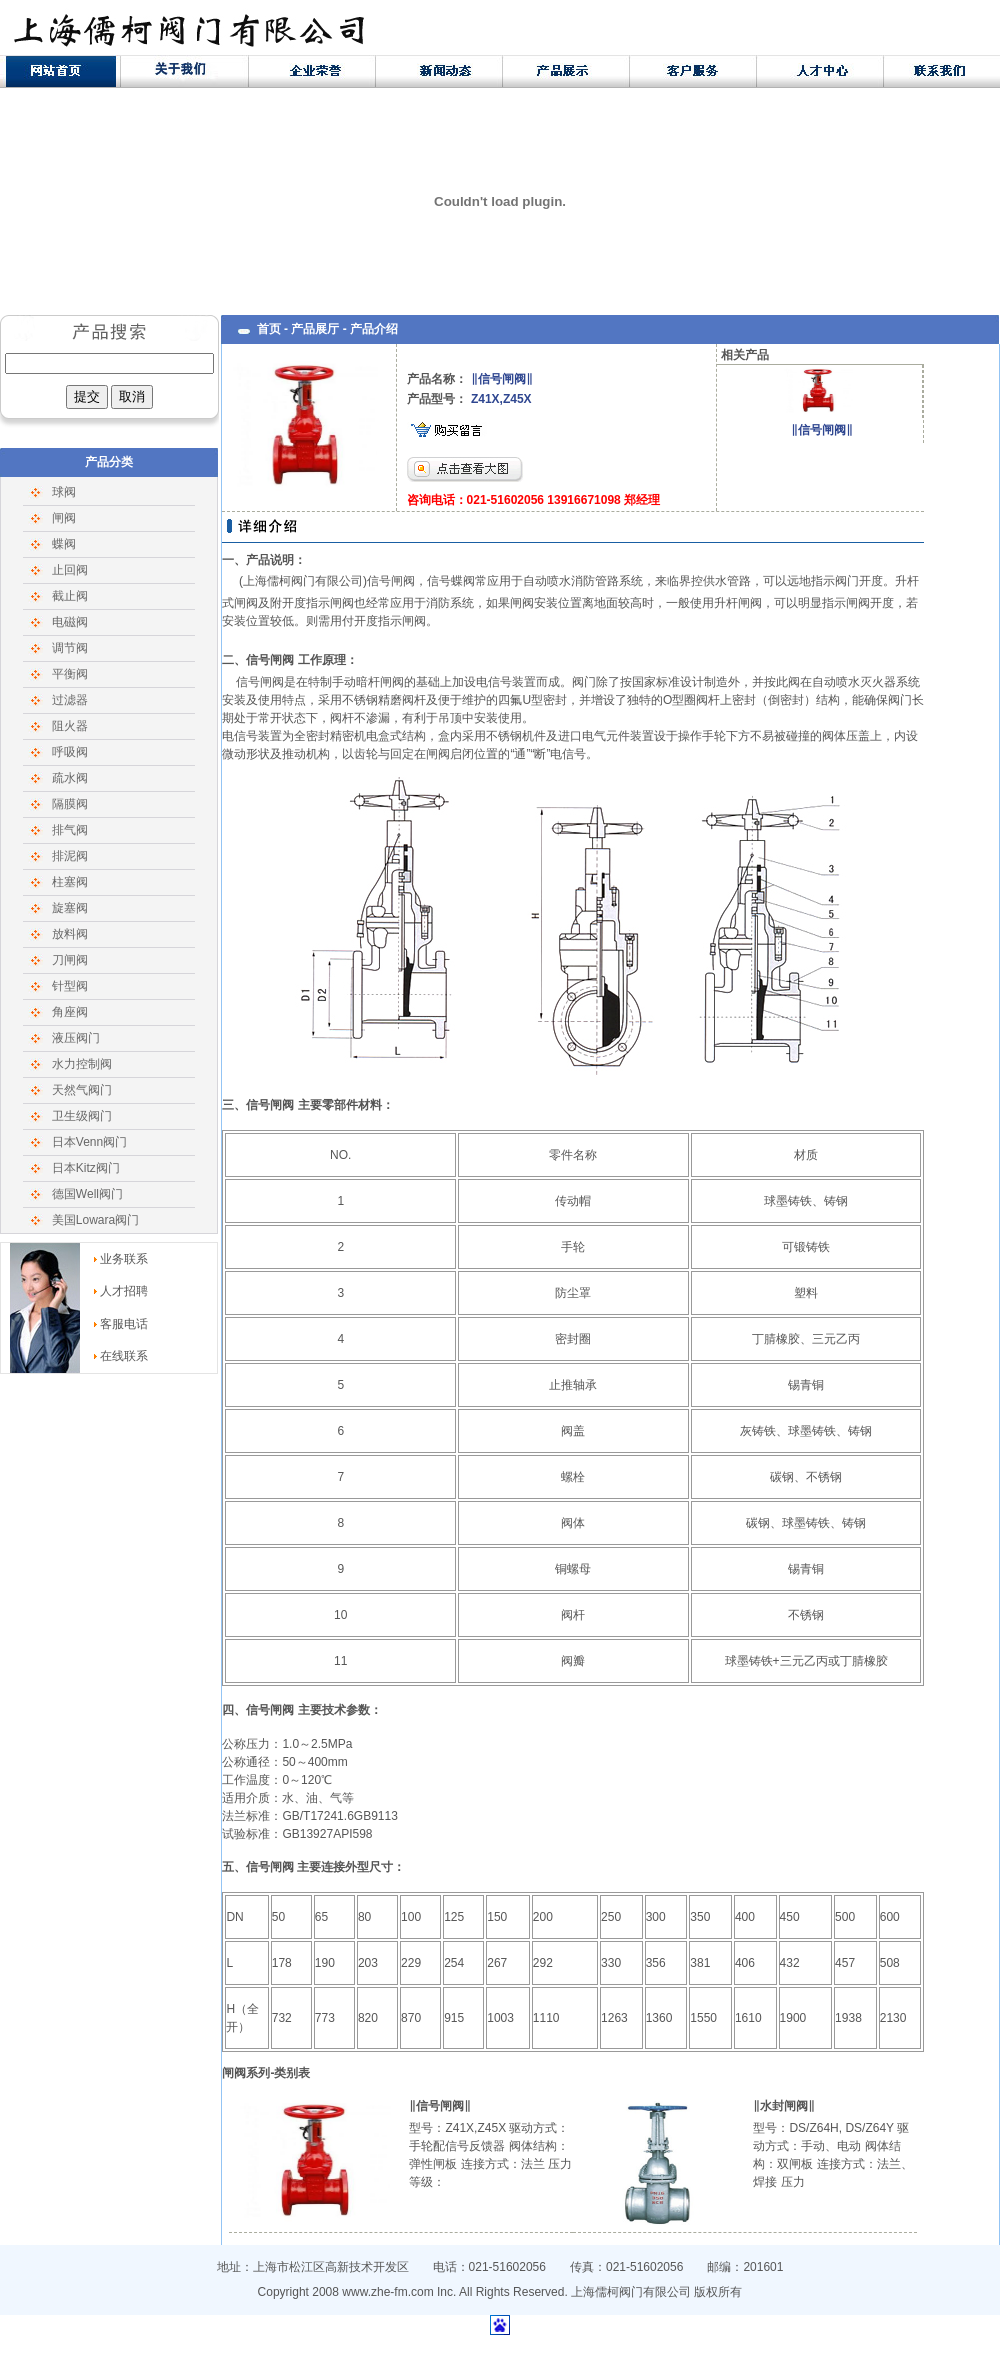 The height and width of the screenshot is (2368, 1000). I want to click on 旋塞阀, so click(70, 908).